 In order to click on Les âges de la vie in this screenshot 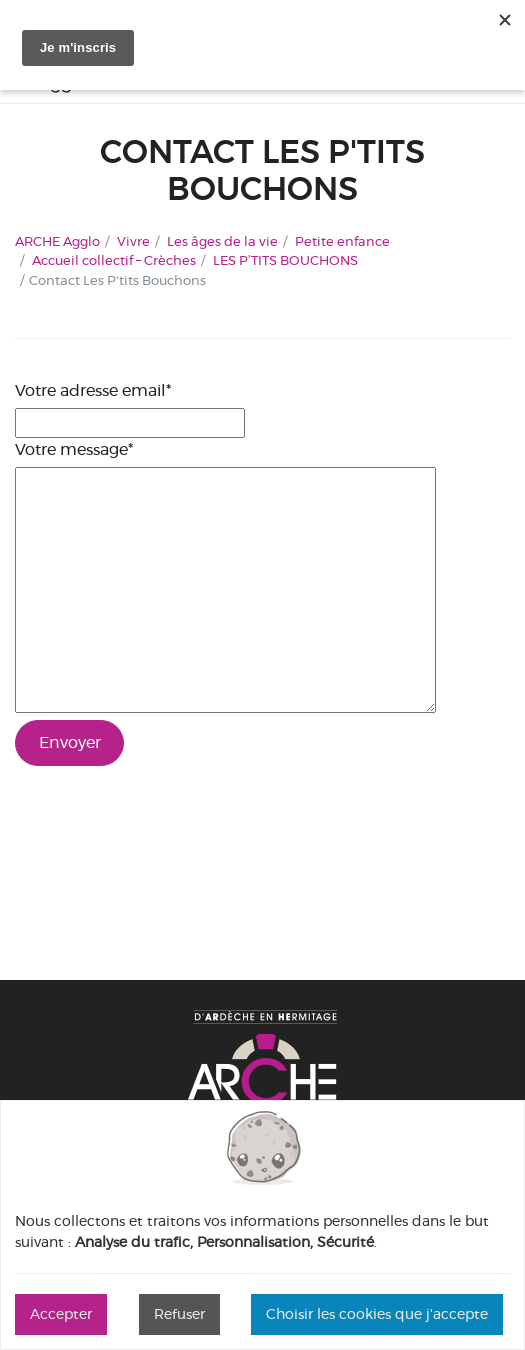, I will do `click(222, 241)`.